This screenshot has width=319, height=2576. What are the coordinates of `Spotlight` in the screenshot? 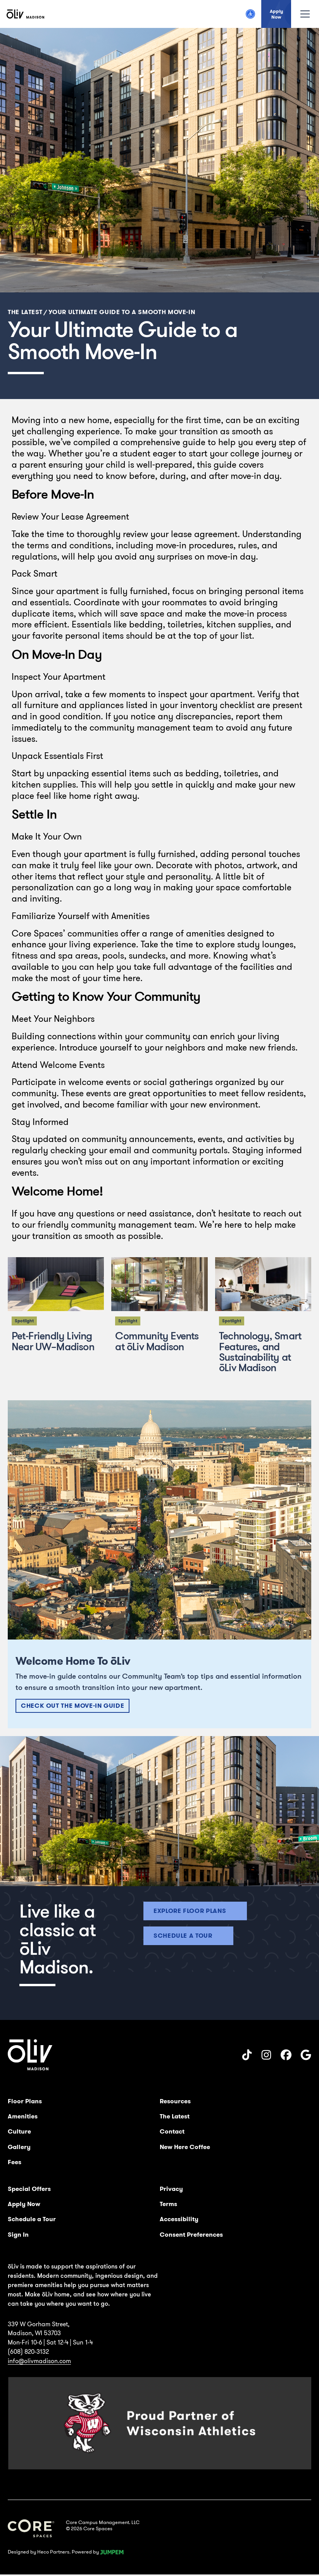 It's located at (24, 1320).